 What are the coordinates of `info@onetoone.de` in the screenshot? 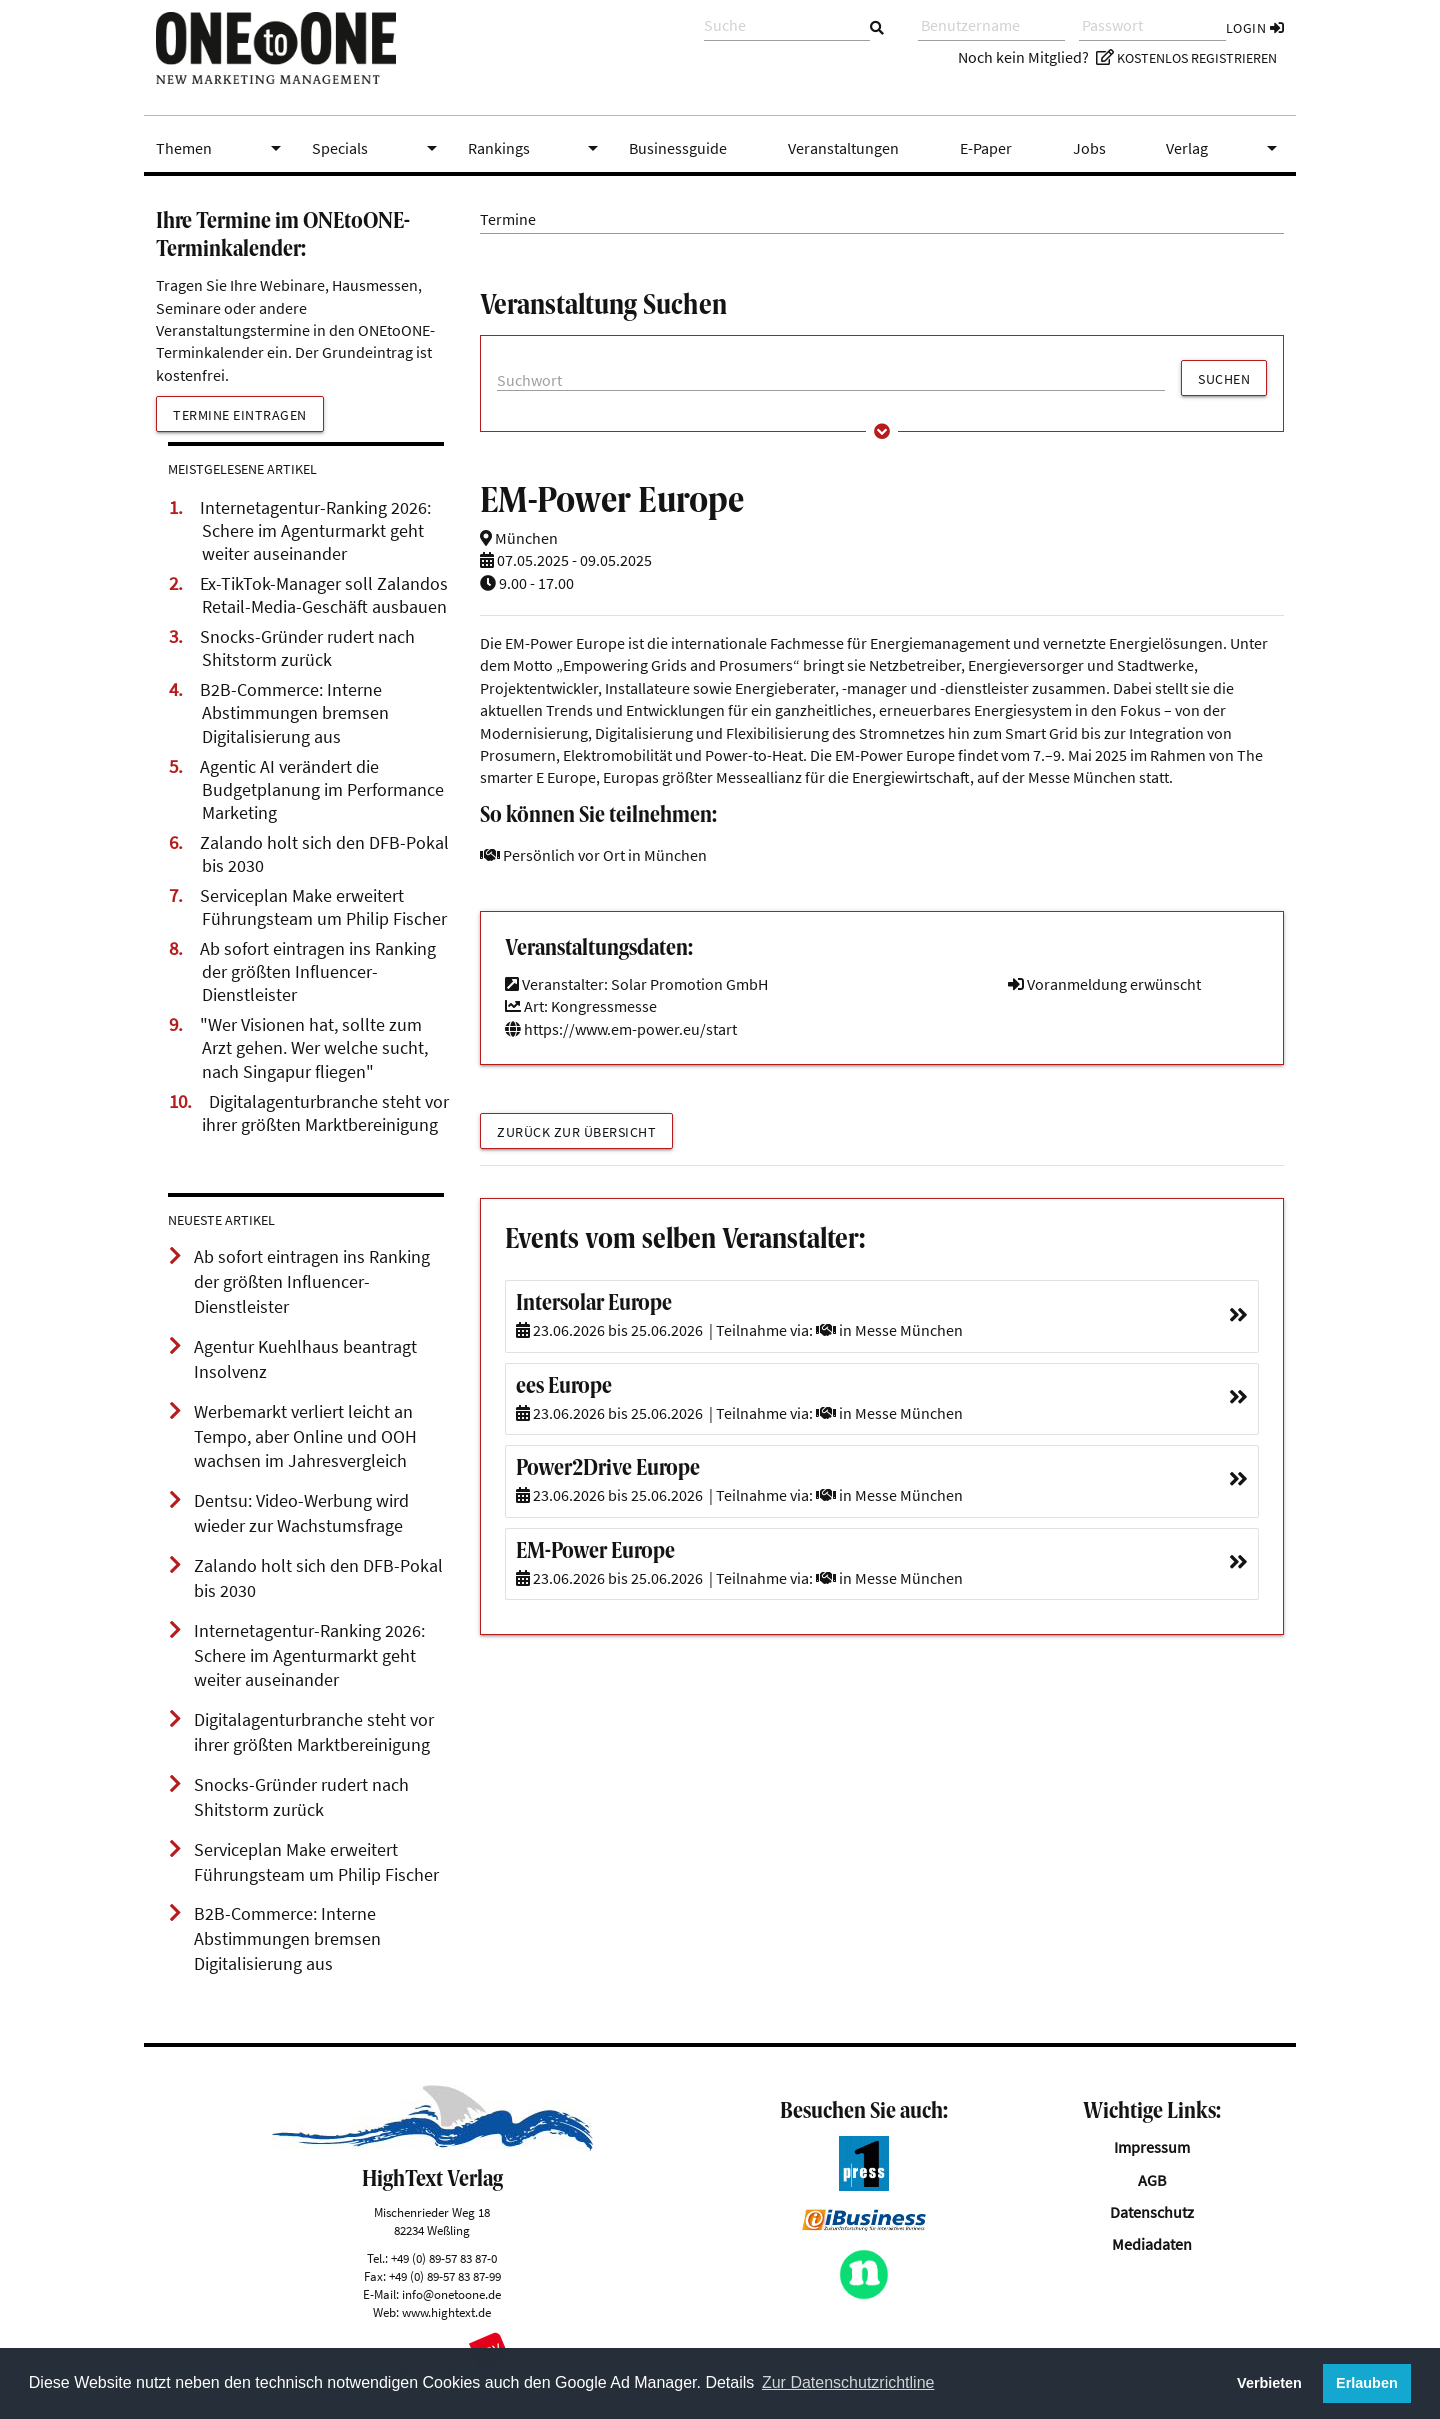 It's located at (451, 2294).